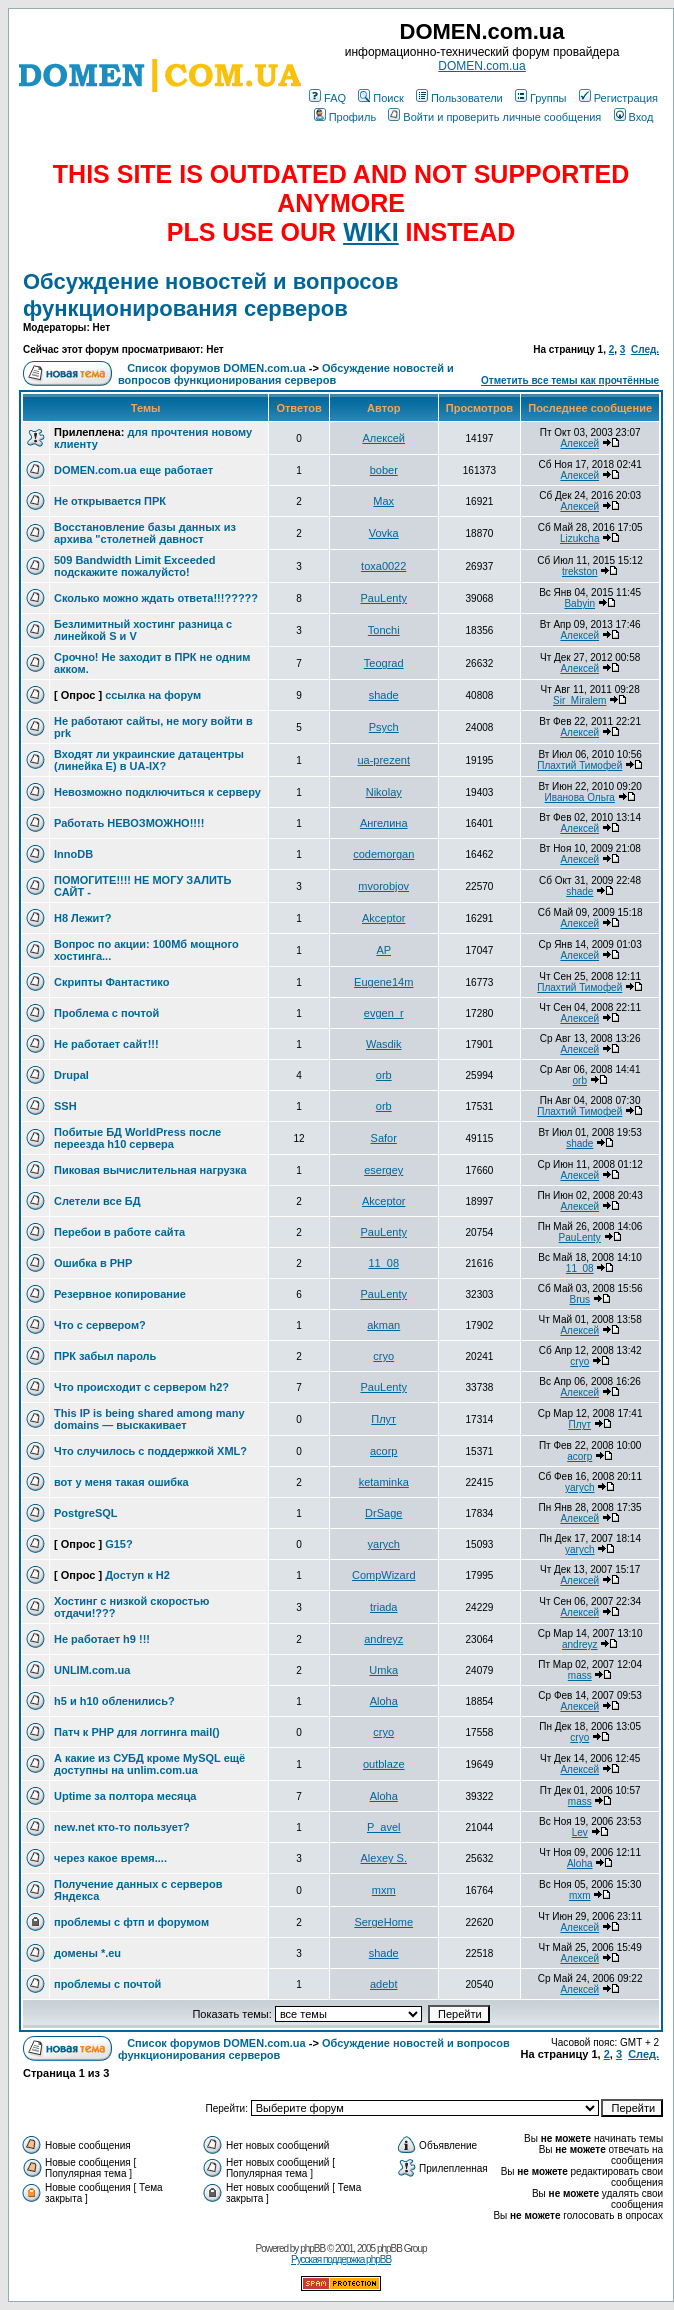 This screenshot has width=674, height=2310. What do you see at coordinates (149, 760) in the screenshot?
I see `Входят ли украинские датацентры (линейка Е) в UA-IX?` at bounding box center [149, 760].